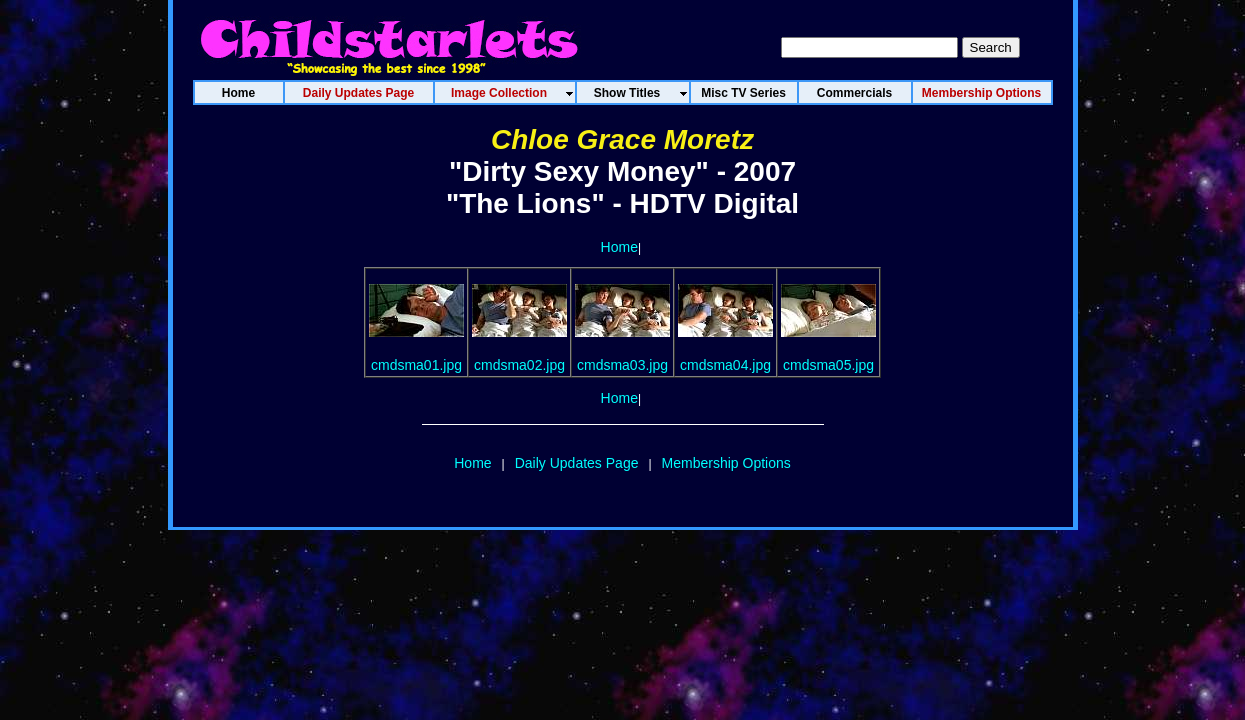 The width and height of the screenshot is (1245, 720). What do you see at coordinates (577, 463) in the screenshot?
I see `Daily Updates Page` at bounding box center [577, 463].